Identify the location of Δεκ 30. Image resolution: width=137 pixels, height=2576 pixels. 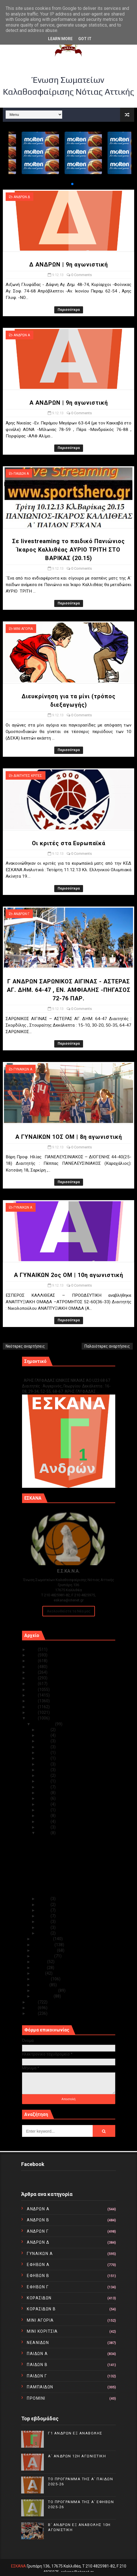
(44, 1735).